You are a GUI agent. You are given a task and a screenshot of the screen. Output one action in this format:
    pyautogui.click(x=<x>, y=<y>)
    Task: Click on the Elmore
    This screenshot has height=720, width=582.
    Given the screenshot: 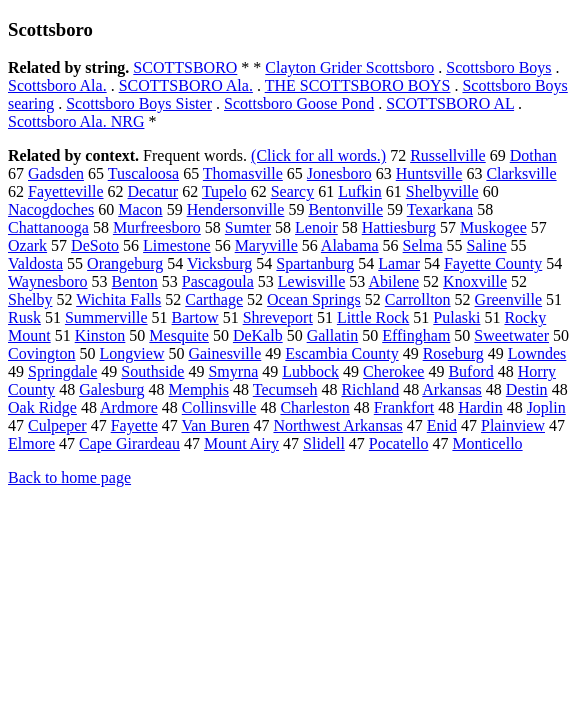 What is the action you would take?
    pyautogui.click(x=31, y=443)
    